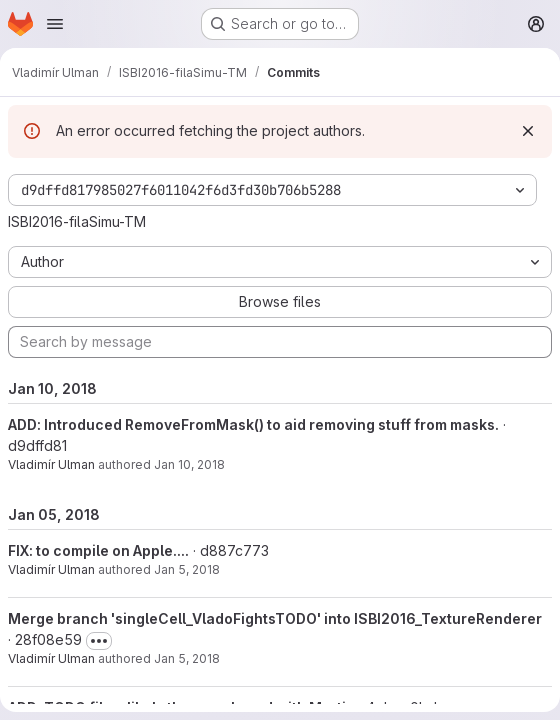 Image resolution: width=560 pixels, height=720 pixels. What do you see at coordinates (55, 24) in the screenshot?
I see `[Open navigation menu]` at bounding box center [55, 24].